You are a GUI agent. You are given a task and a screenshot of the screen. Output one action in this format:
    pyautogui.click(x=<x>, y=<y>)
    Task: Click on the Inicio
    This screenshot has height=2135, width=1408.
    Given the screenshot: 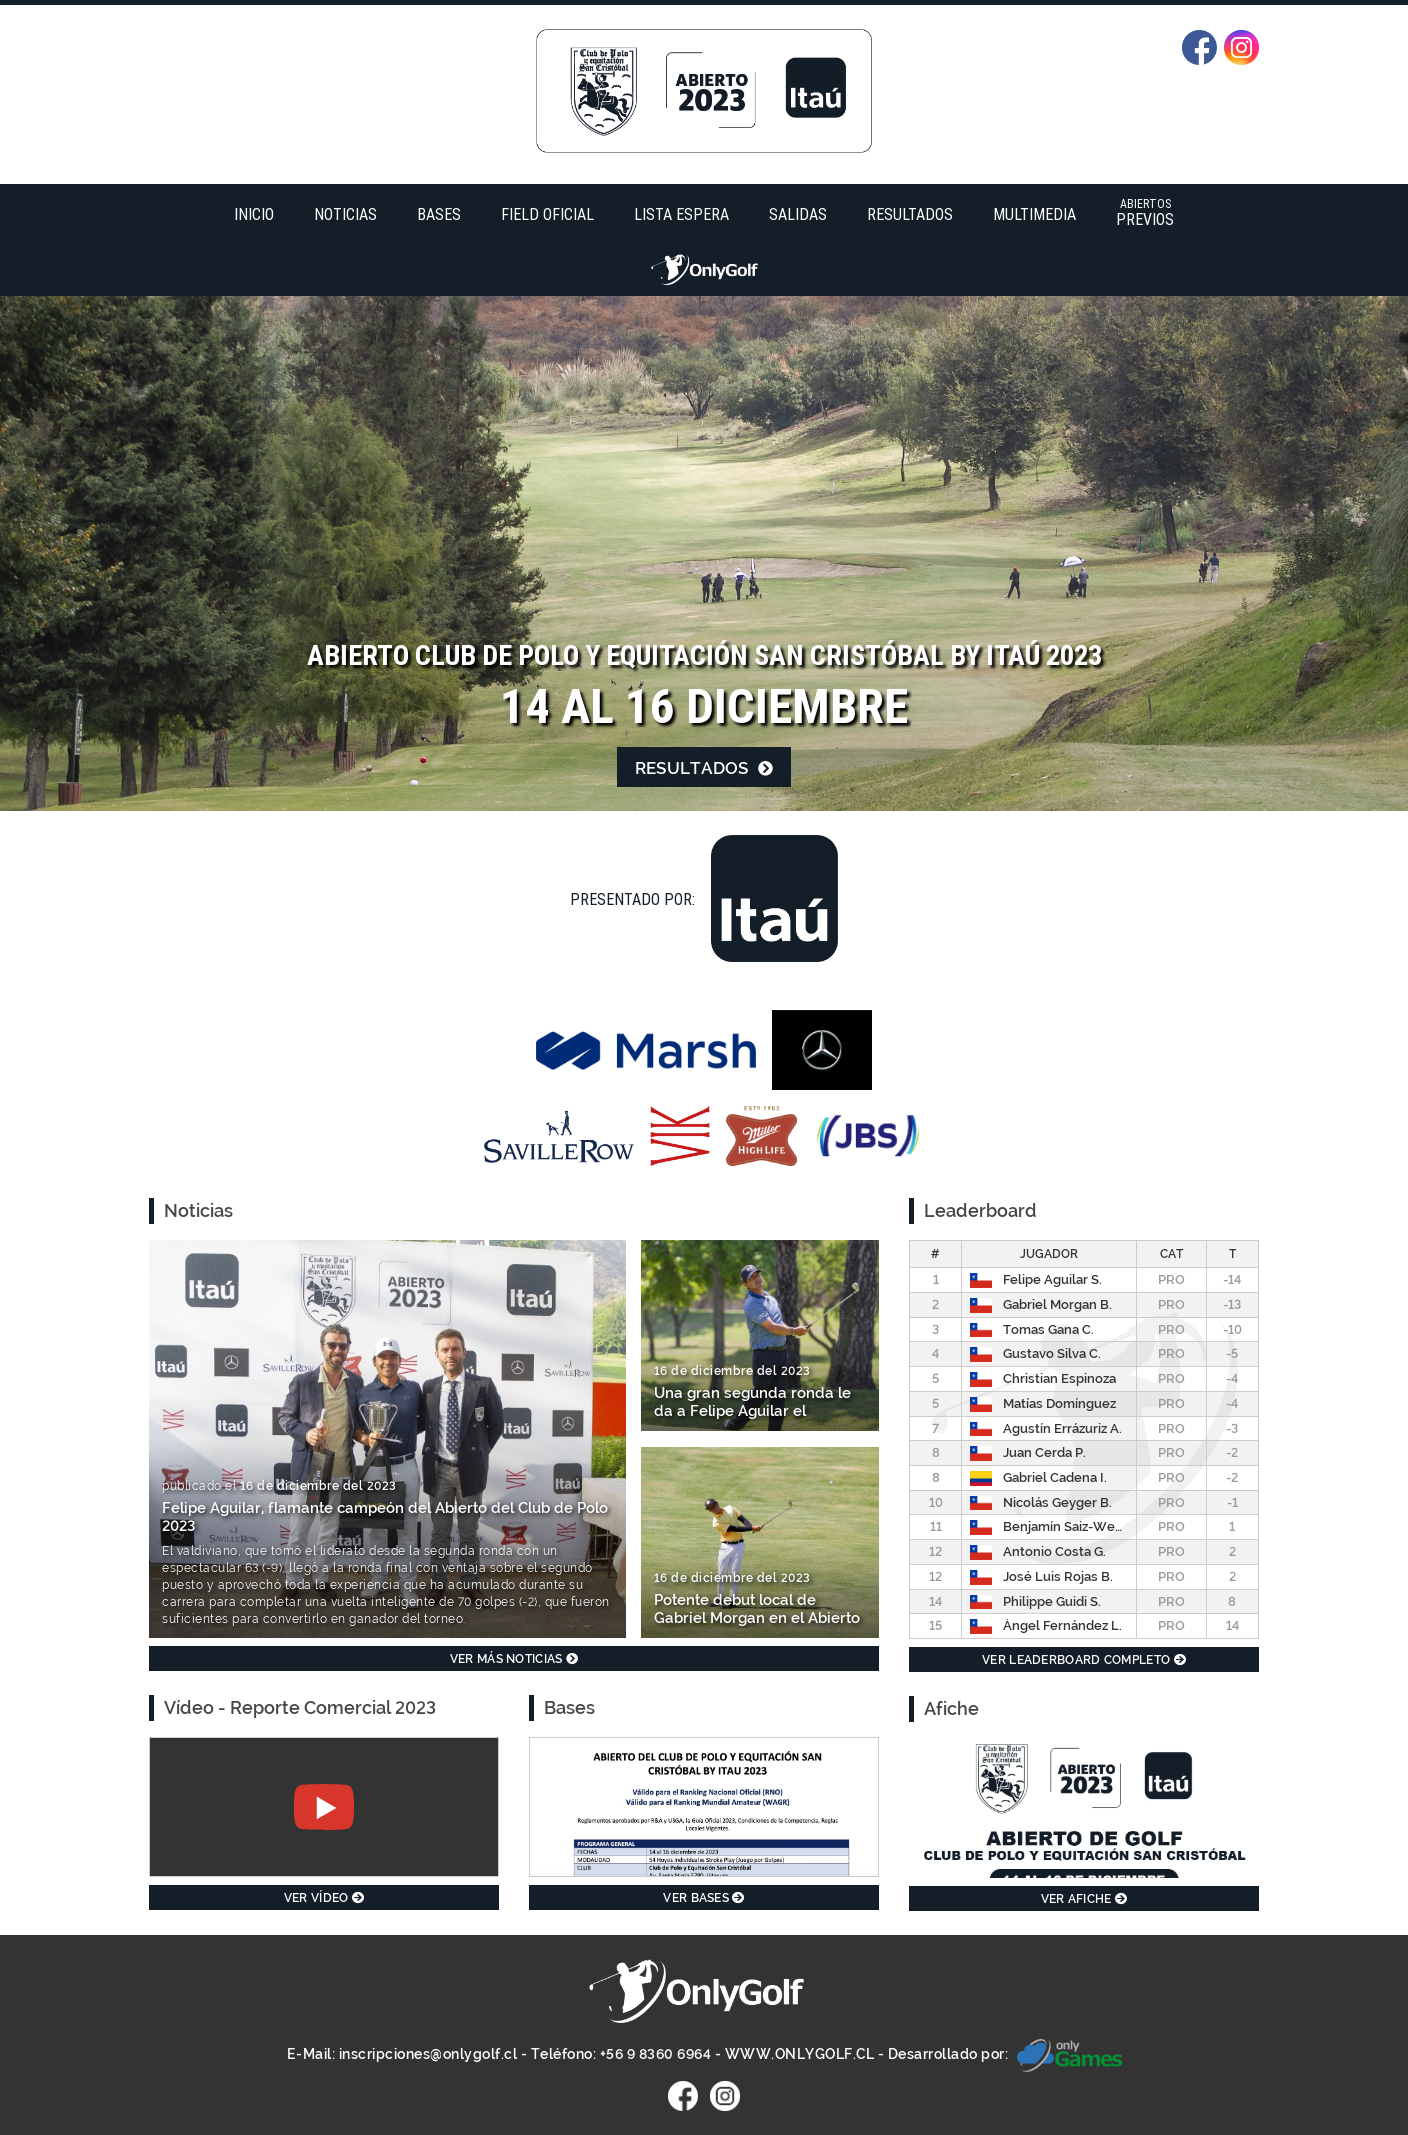 What is the action you would take?
    pyautogui.click(x=254, y=214)
    